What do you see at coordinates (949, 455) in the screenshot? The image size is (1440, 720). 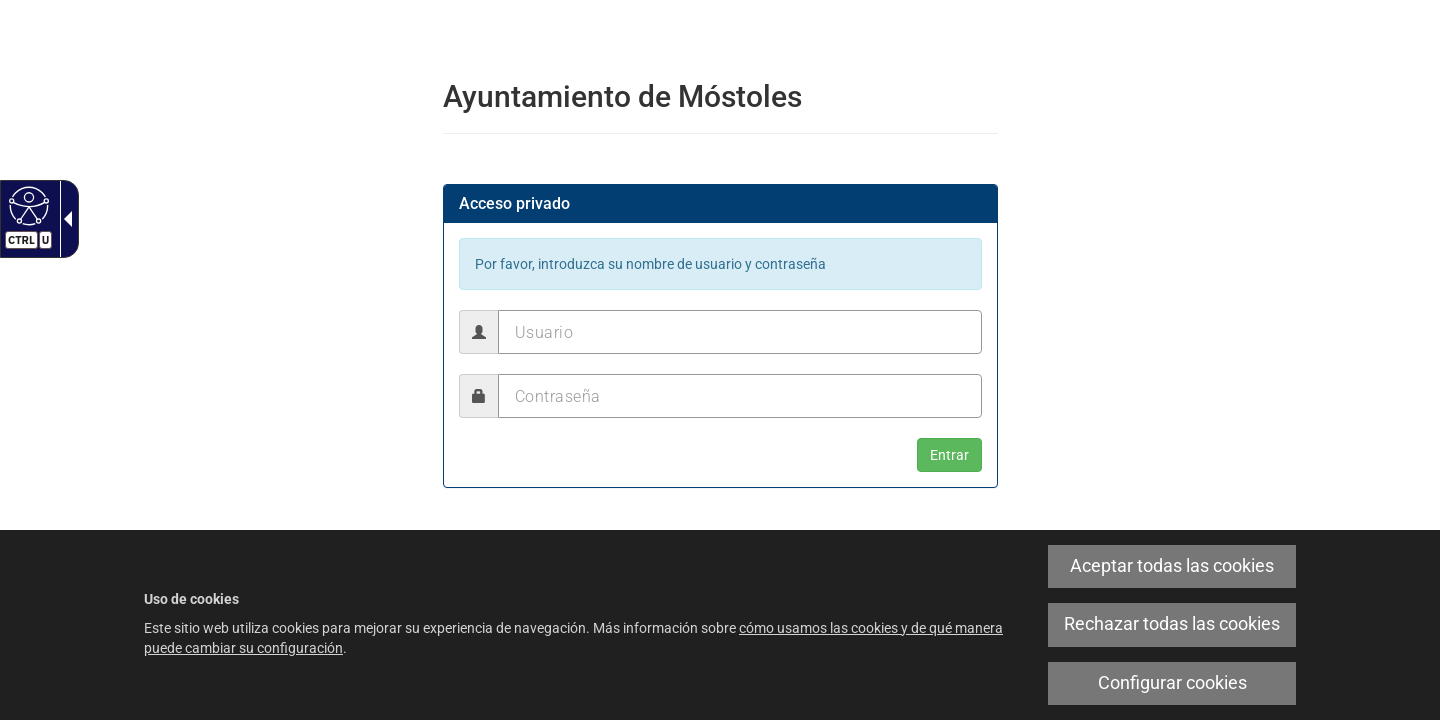 I see `[button]` at bounding box center [949, 455].